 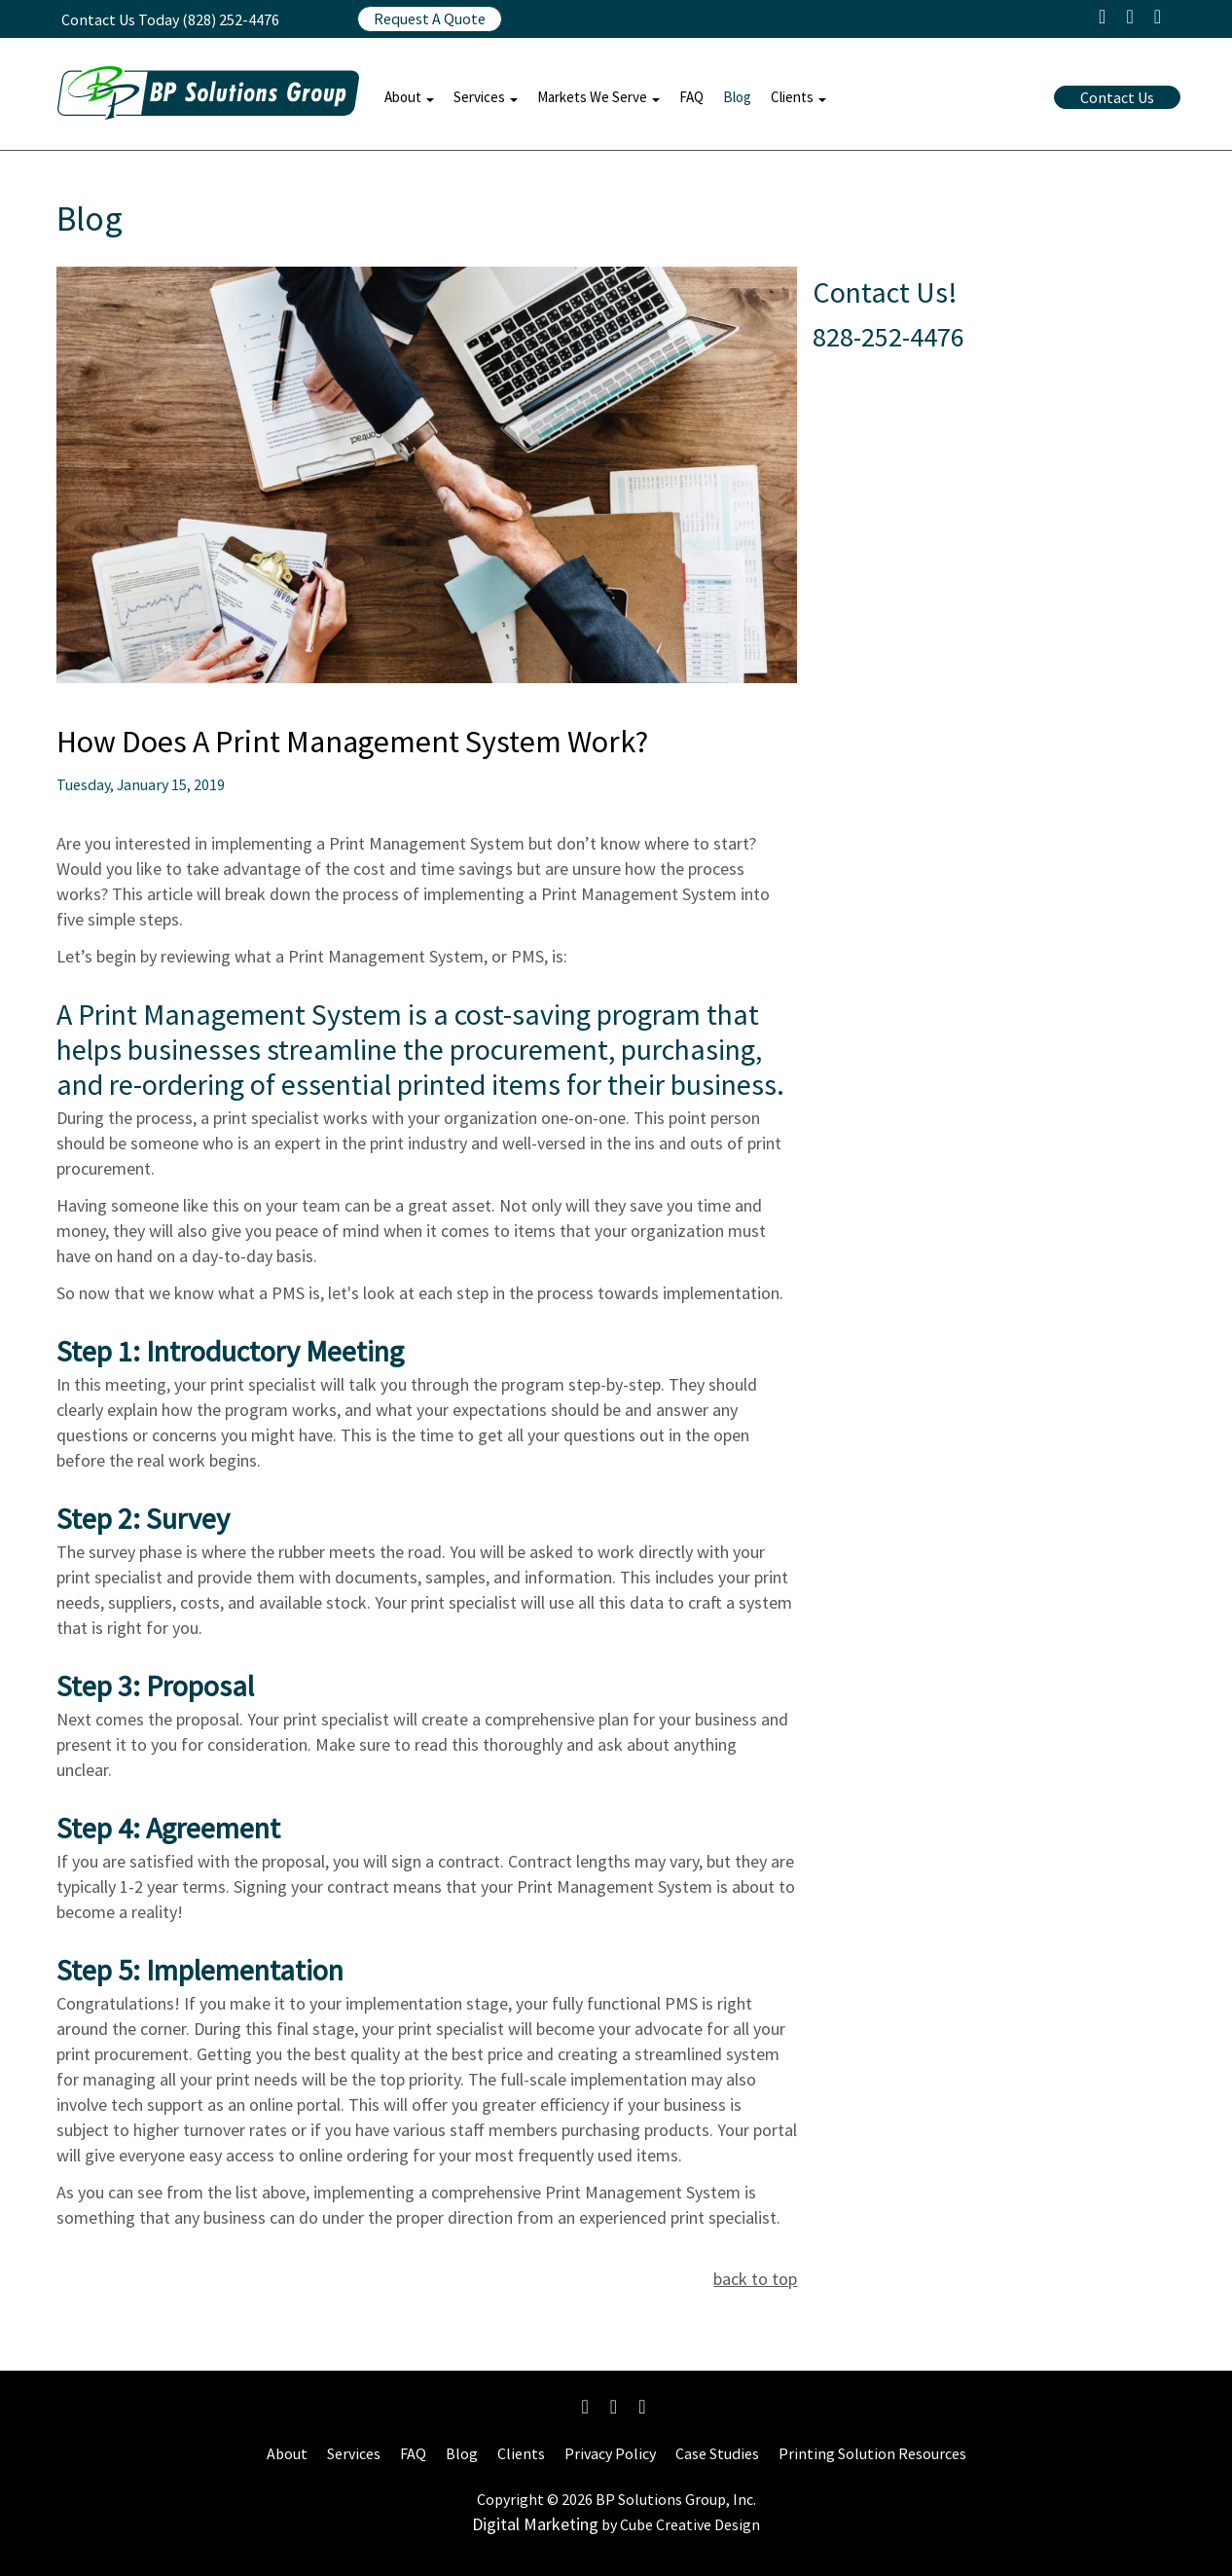 I want to click on About, so click(x=287, y=2453).